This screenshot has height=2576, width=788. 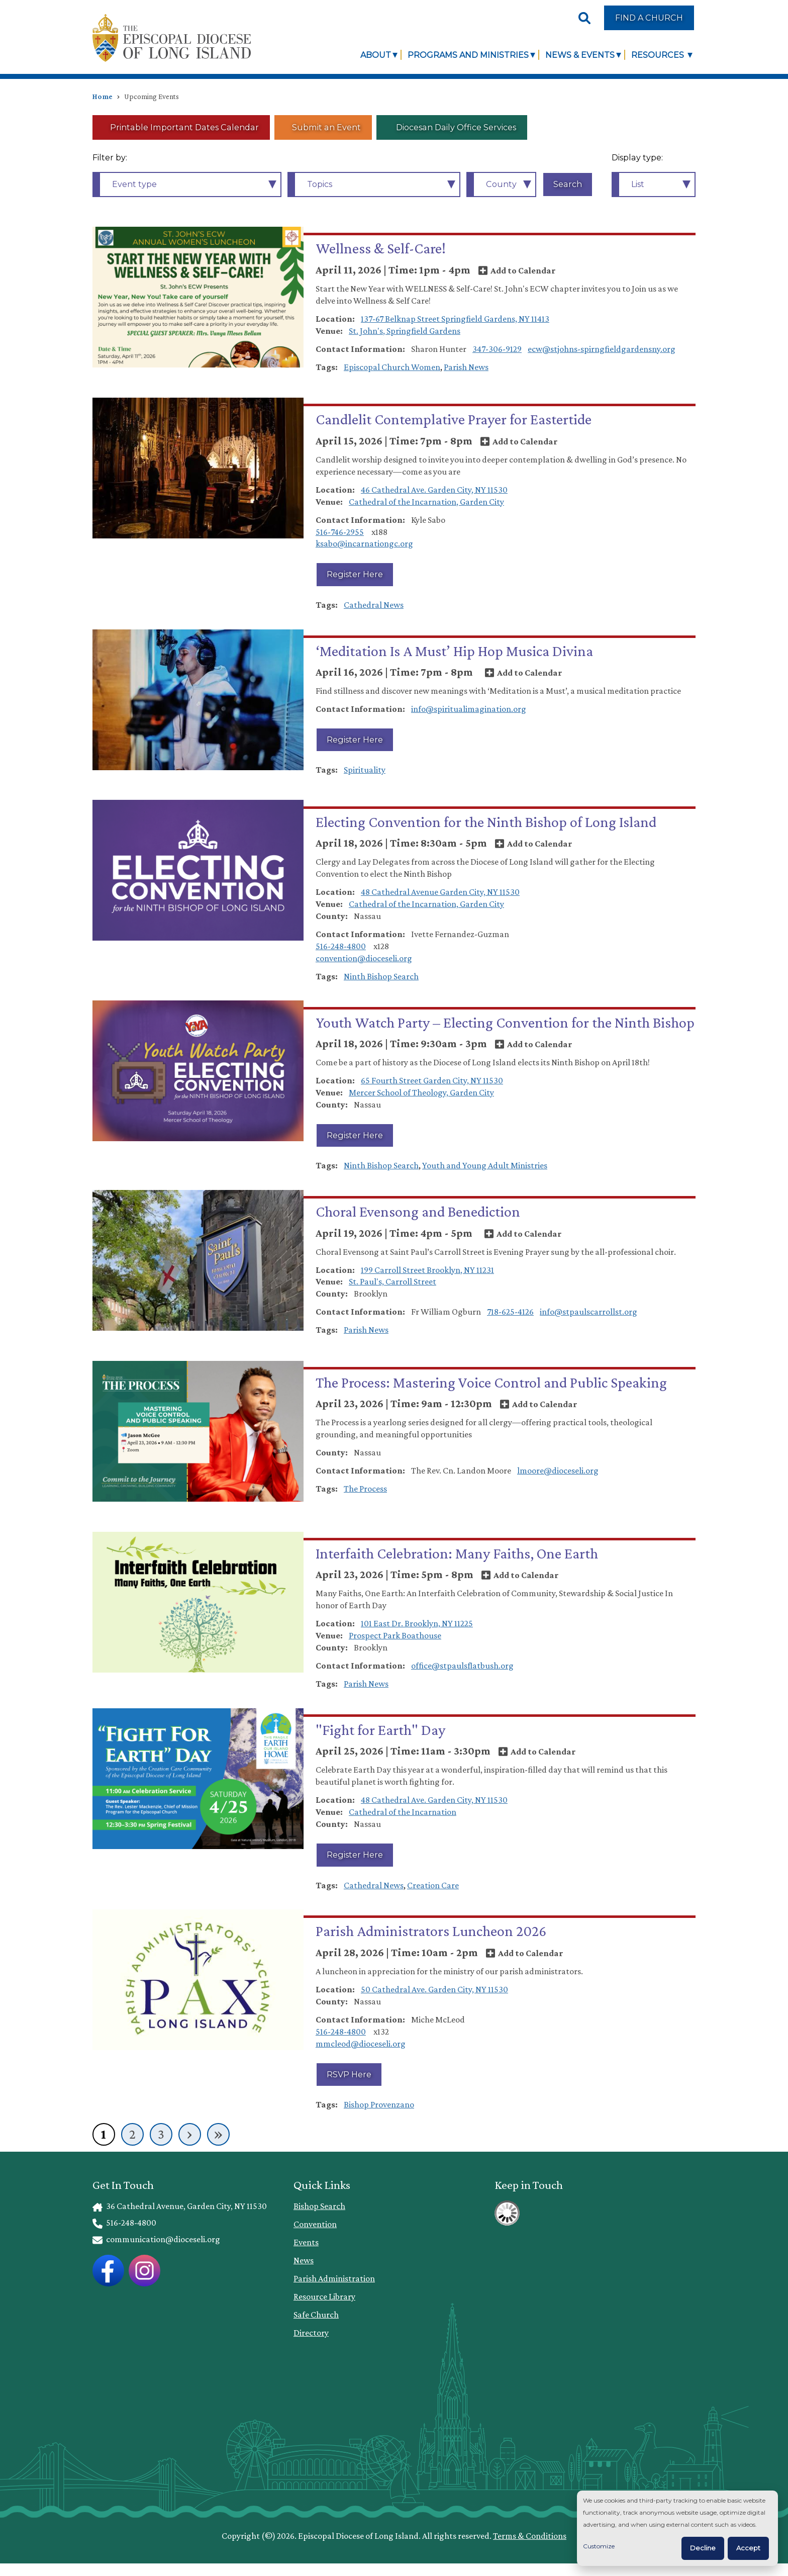 What do you see at coordinates (601, 349) in the screenshot?
I see `ecw@stjohns-spirngfieldgardensny.org` at bounding box center [601, 349].